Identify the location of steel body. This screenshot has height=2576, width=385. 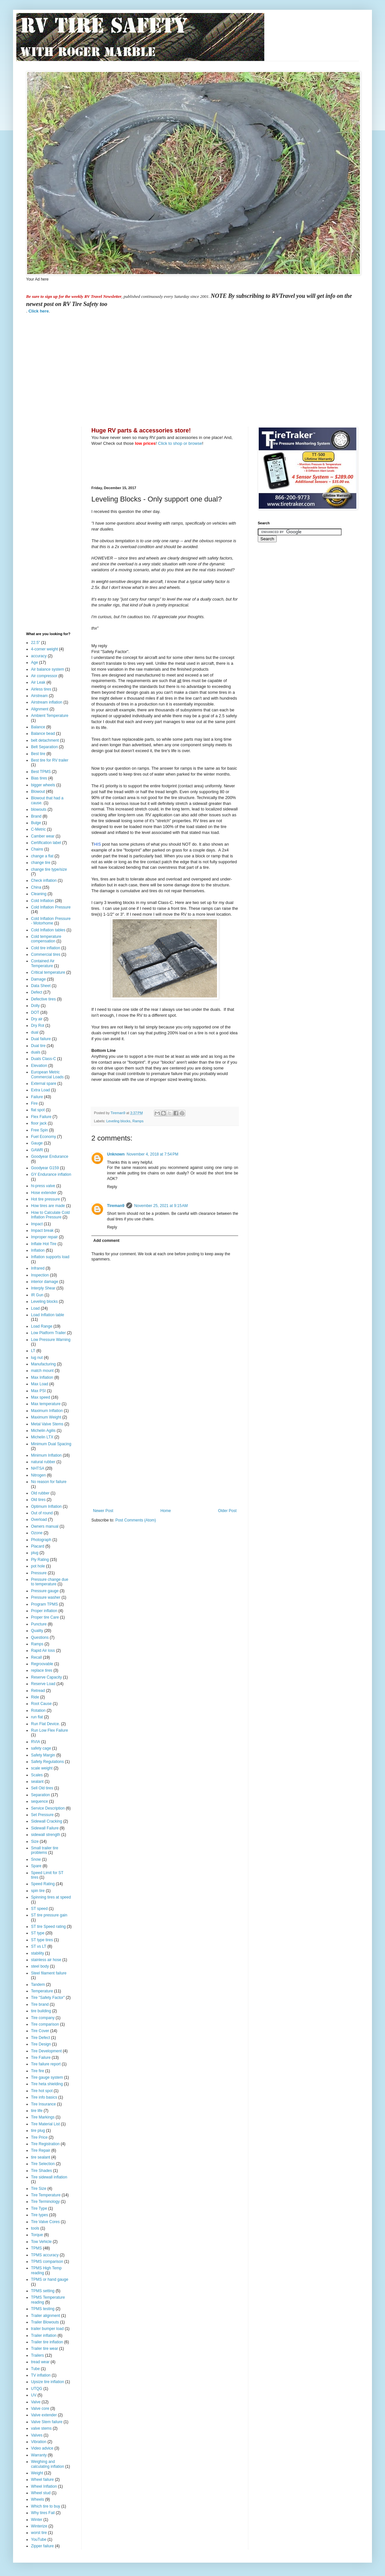
(40, 1966).